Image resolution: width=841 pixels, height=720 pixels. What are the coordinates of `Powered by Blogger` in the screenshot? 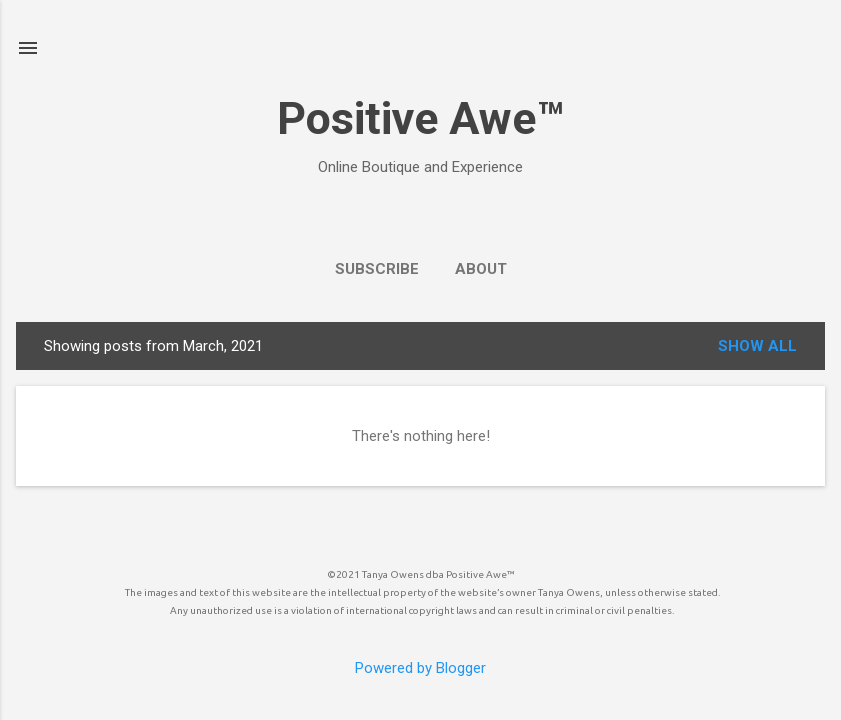 It's located at (420, 668).